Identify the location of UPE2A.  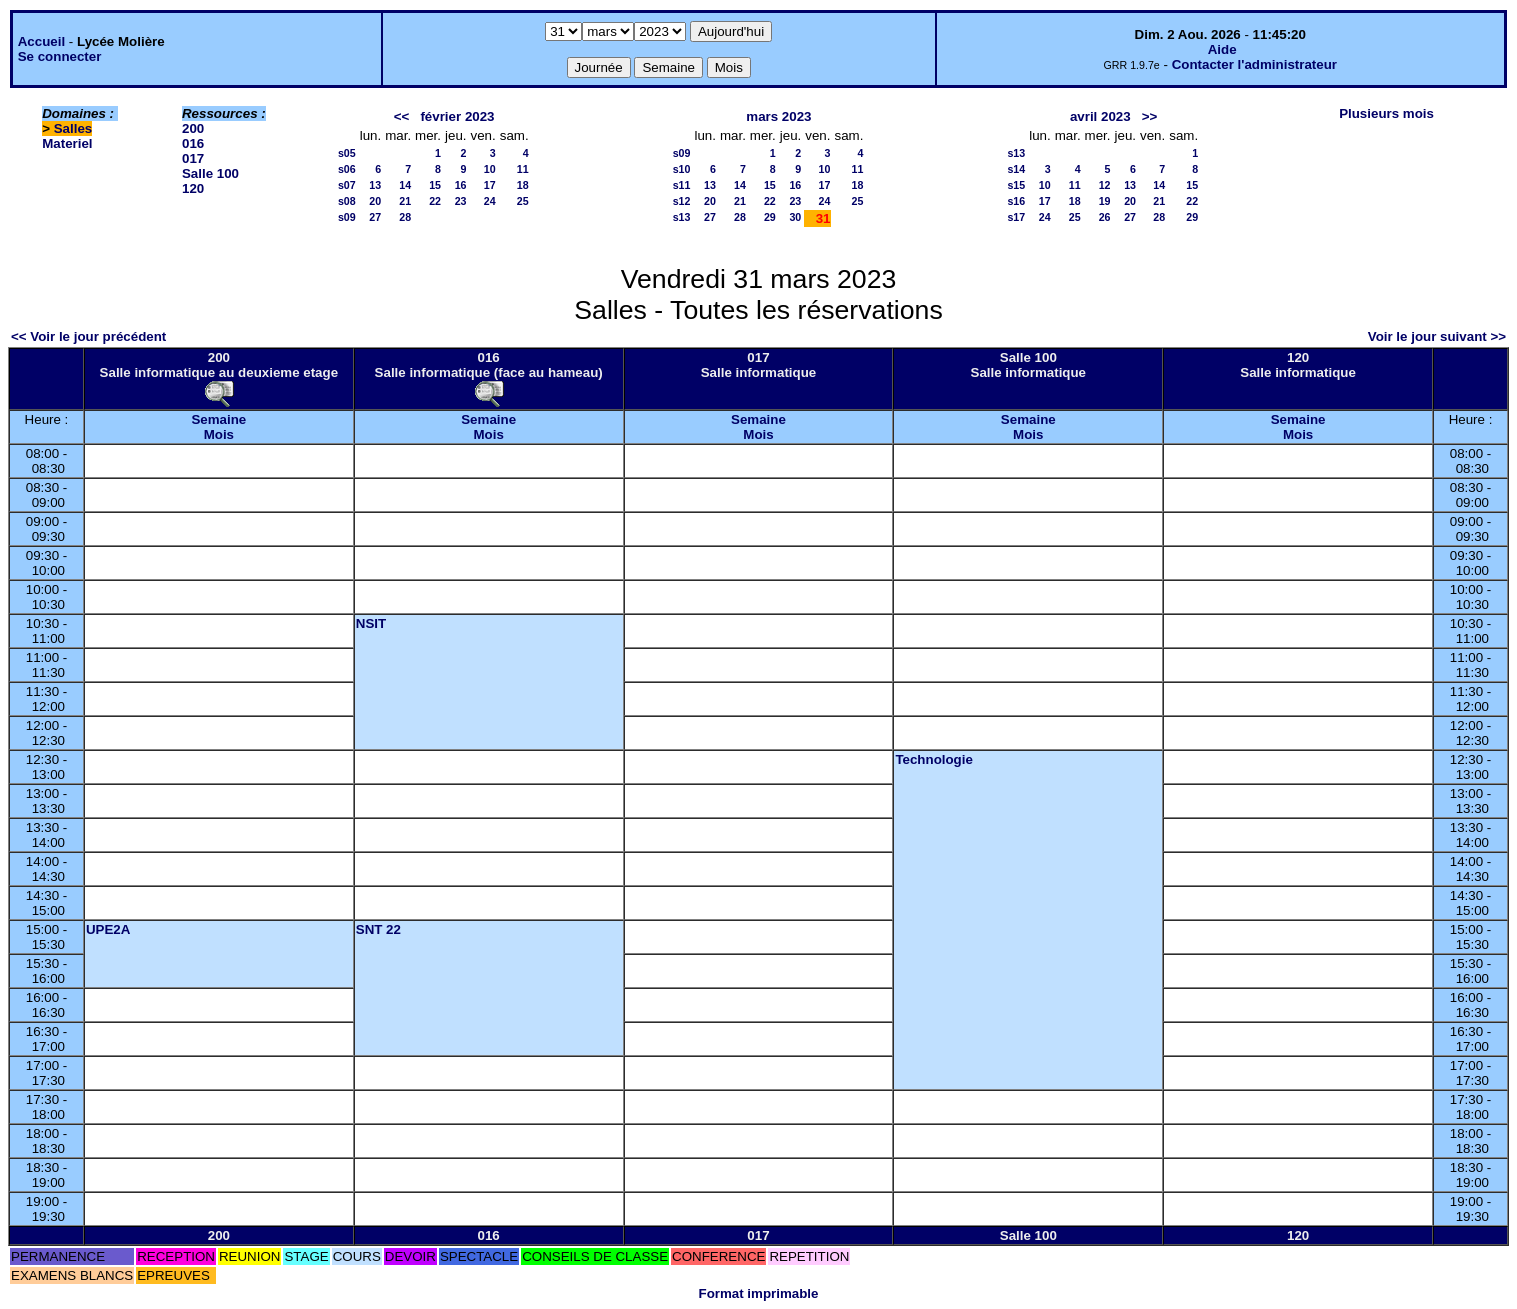
(108, 929).